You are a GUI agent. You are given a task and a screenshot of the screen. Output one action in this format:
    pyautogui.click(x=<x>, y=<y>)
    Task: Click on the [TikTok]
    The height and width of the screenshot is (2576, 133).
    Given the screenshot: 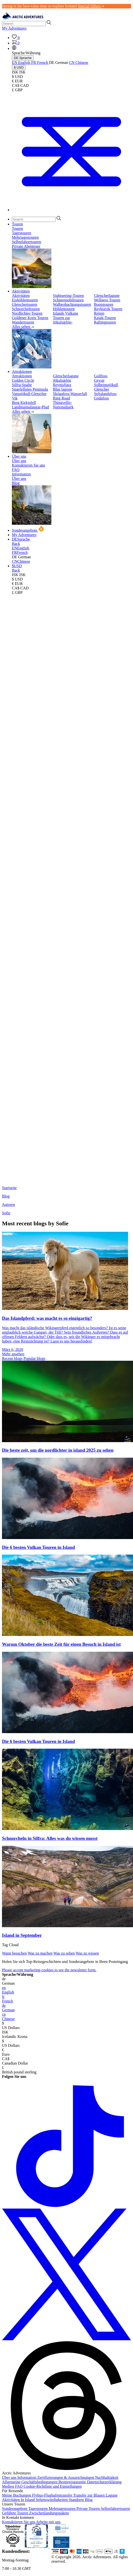 What is the action you would take?
    pyautogui.click(x=66, y=2206)
    